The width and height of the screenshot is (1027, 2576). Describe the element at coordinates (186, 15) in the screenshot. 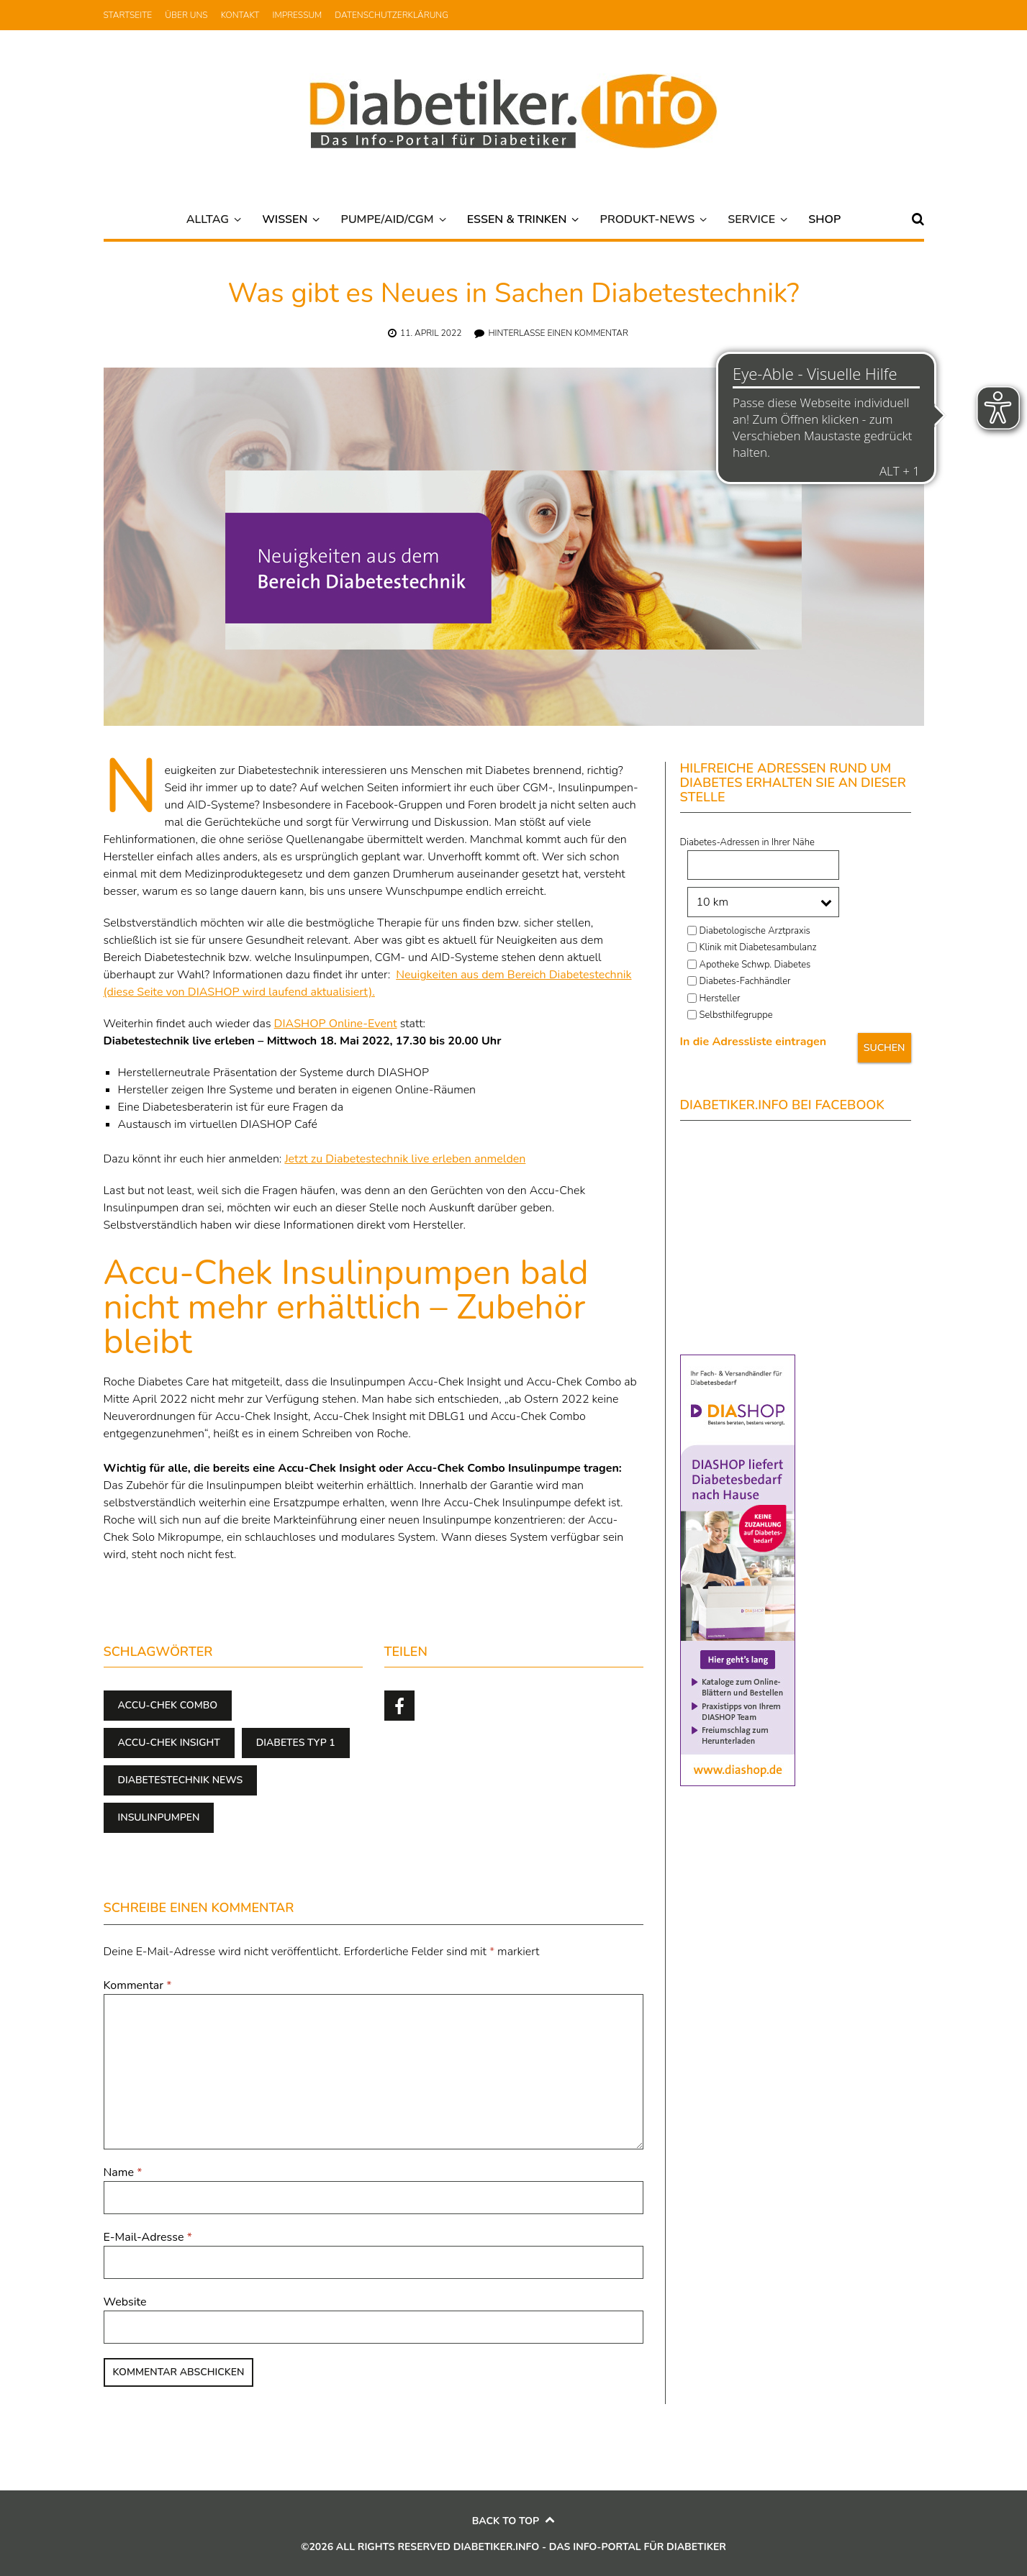

I see `Über uns` at that location.